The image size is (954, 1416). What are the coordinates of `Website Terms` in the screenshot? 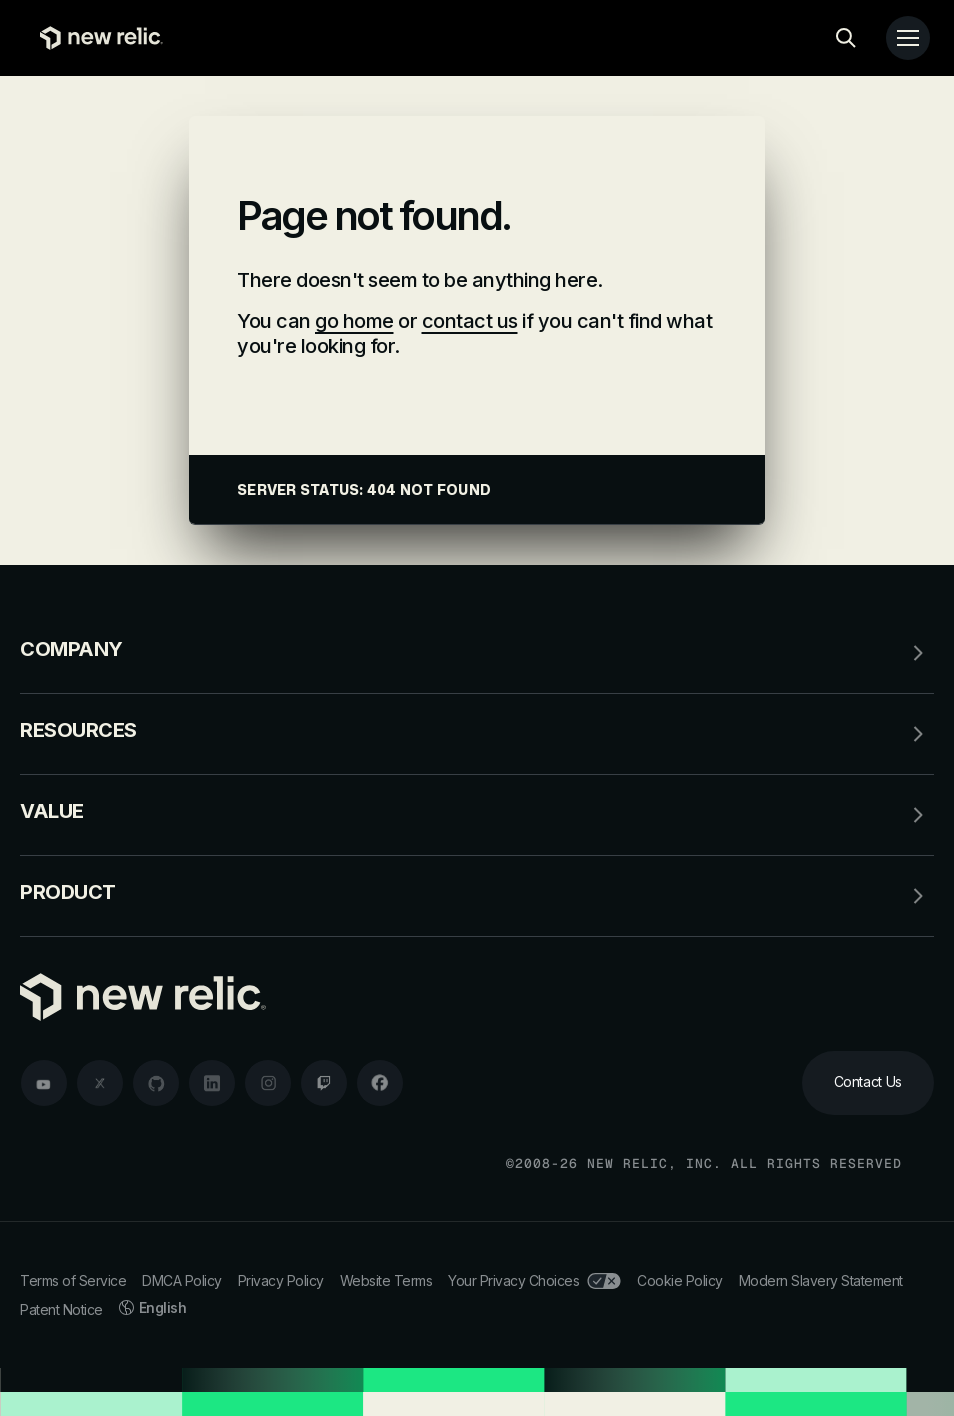 It's located at (386, 1280).